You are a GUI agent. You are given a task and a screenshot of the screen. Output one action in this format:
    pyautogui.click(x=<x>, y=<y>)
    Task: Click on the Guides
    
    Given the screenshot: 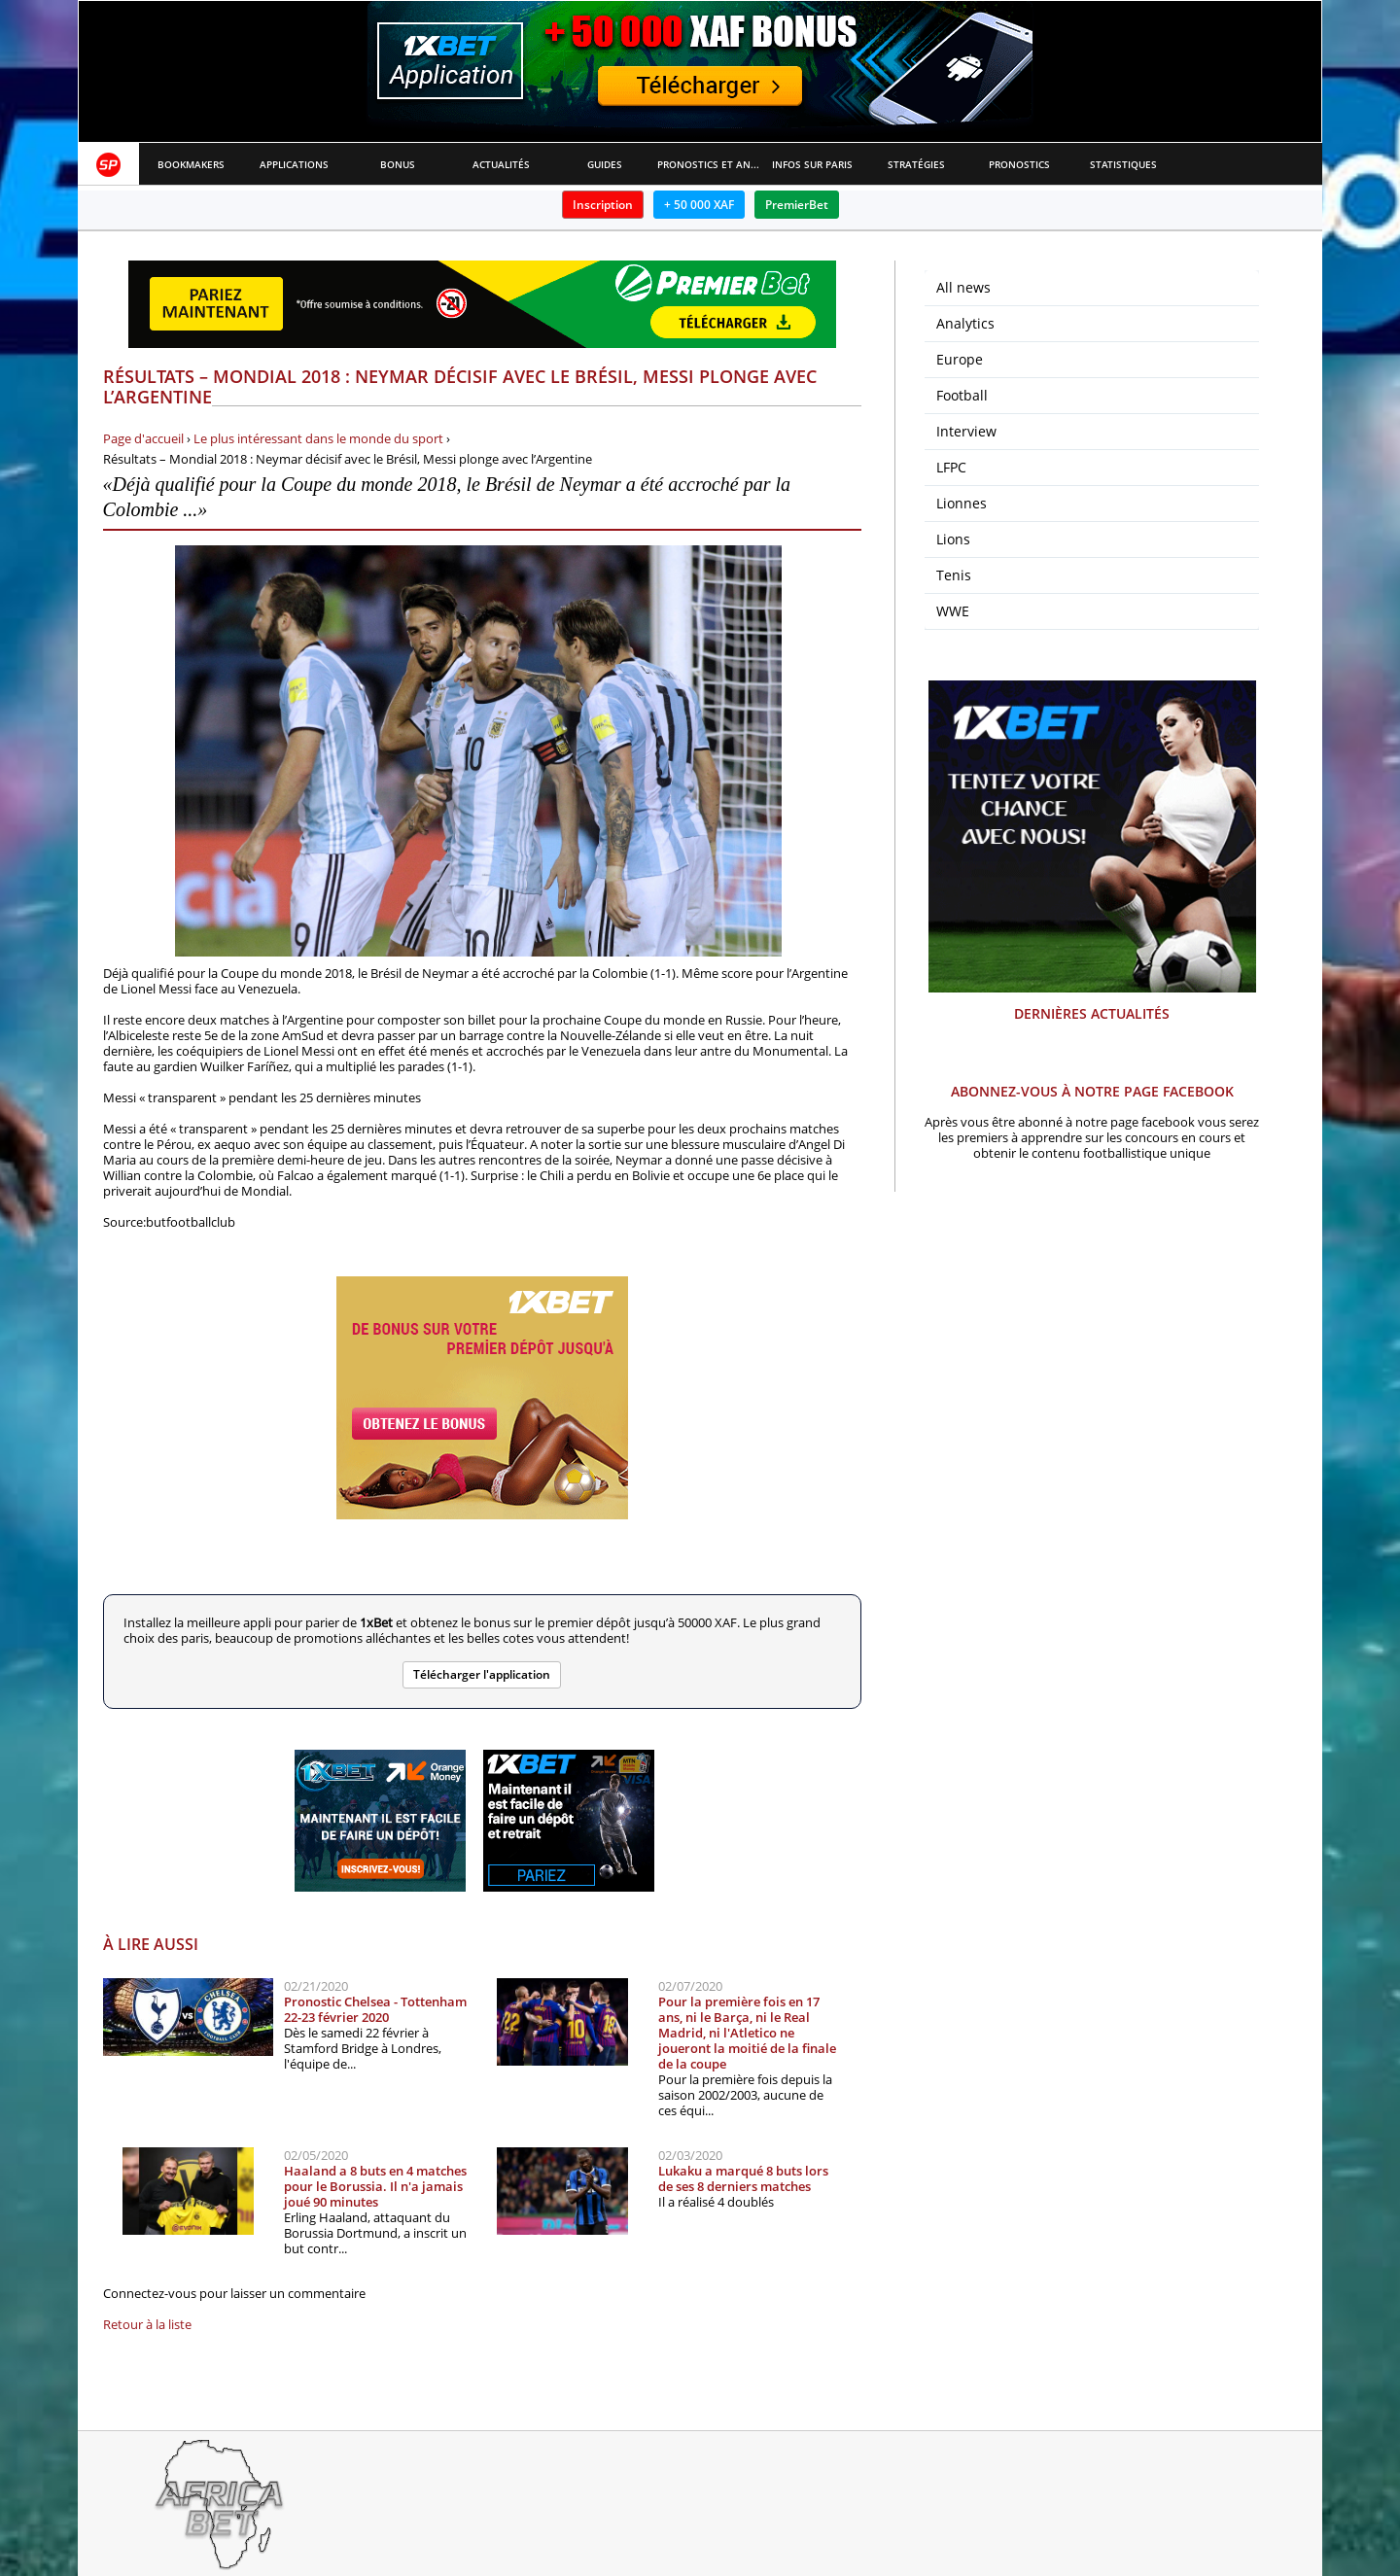 What is the action you would take?
    pyautogui.click(x=604, y=164)
    